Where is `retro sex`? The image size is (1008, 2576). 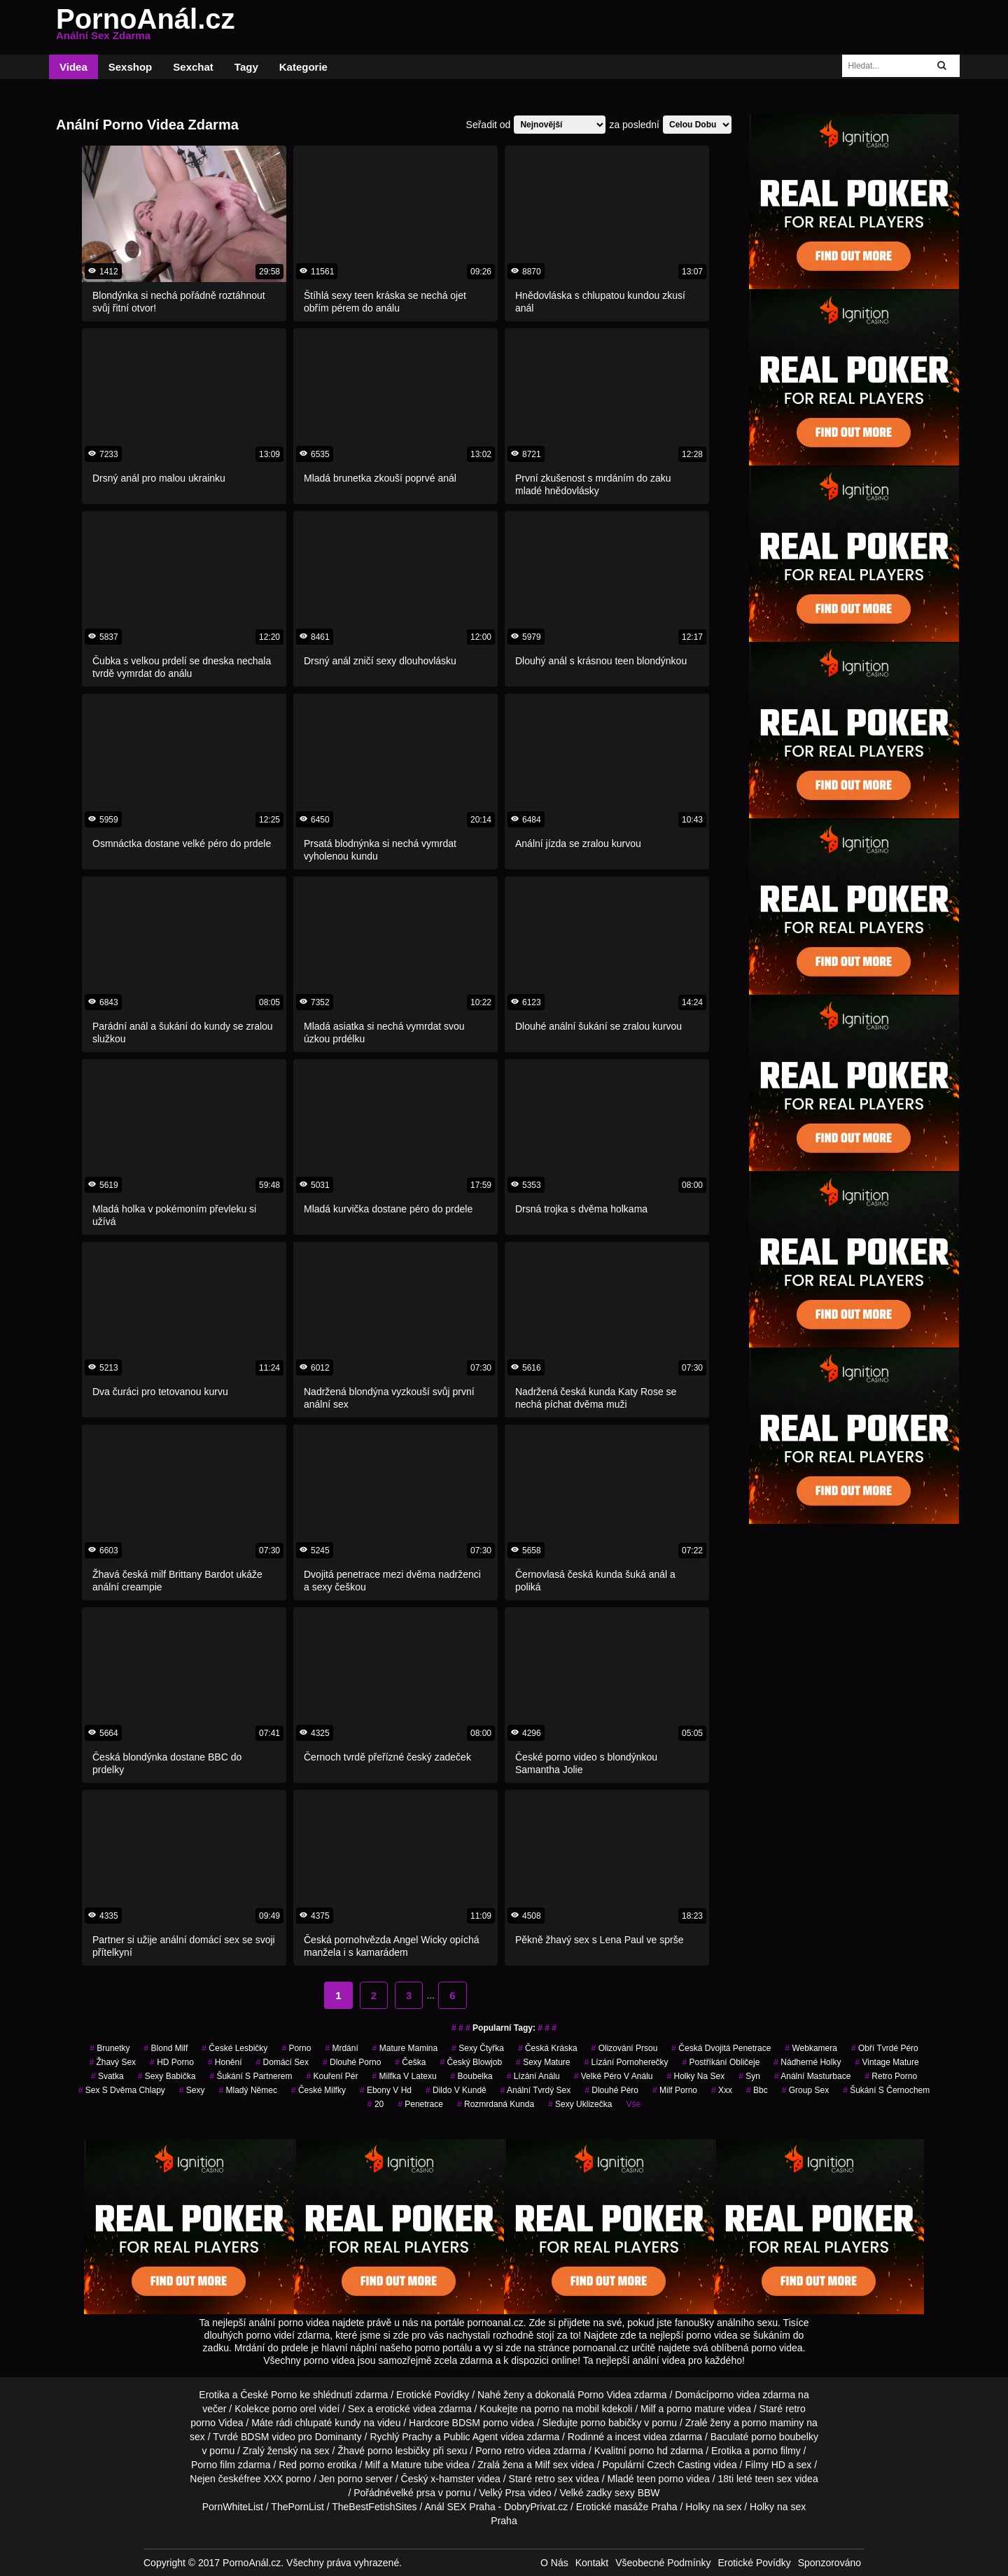 retro sex is located at coordinates (554, 2478).